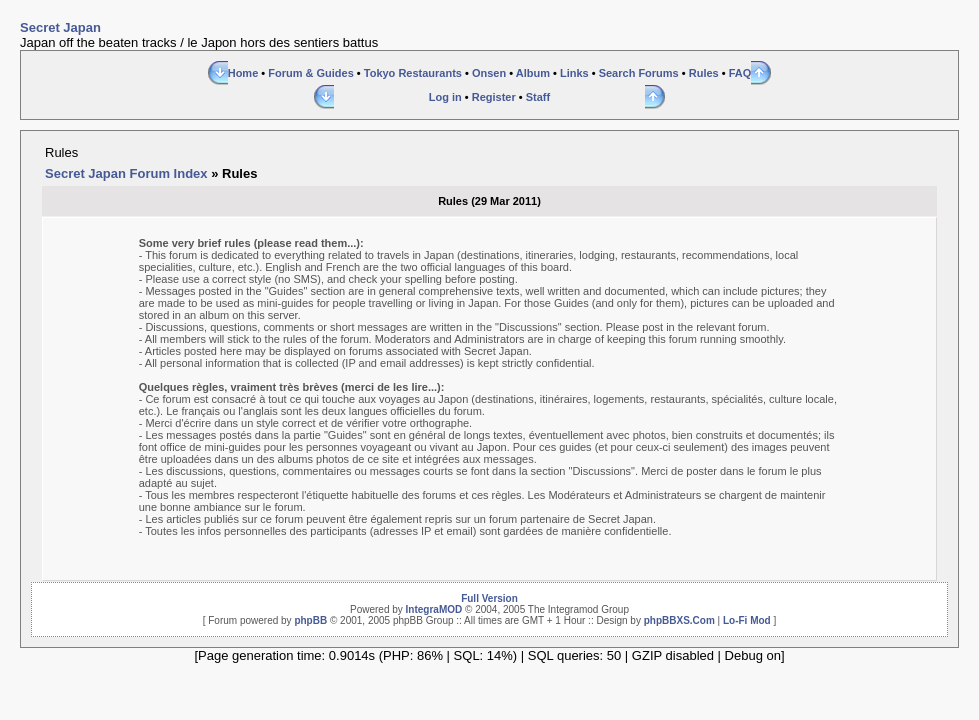  I want to click on Staff, so click(538, 97).